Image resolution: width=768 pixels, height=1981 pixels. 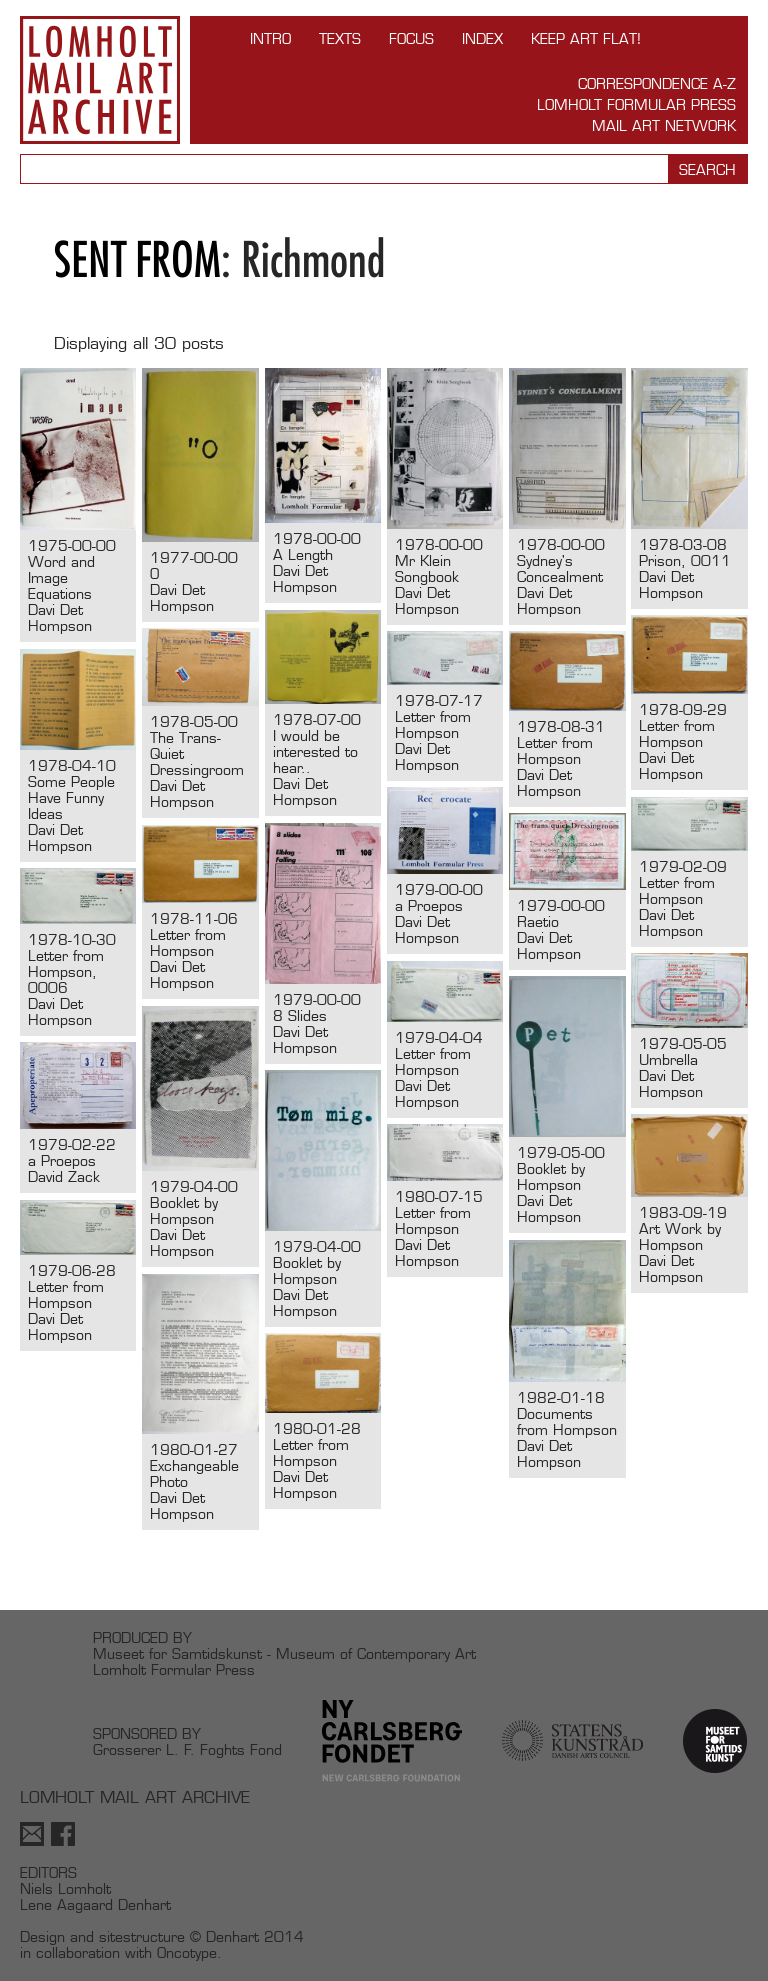 I want to click on FOCUS, so click(x=411, y=38).